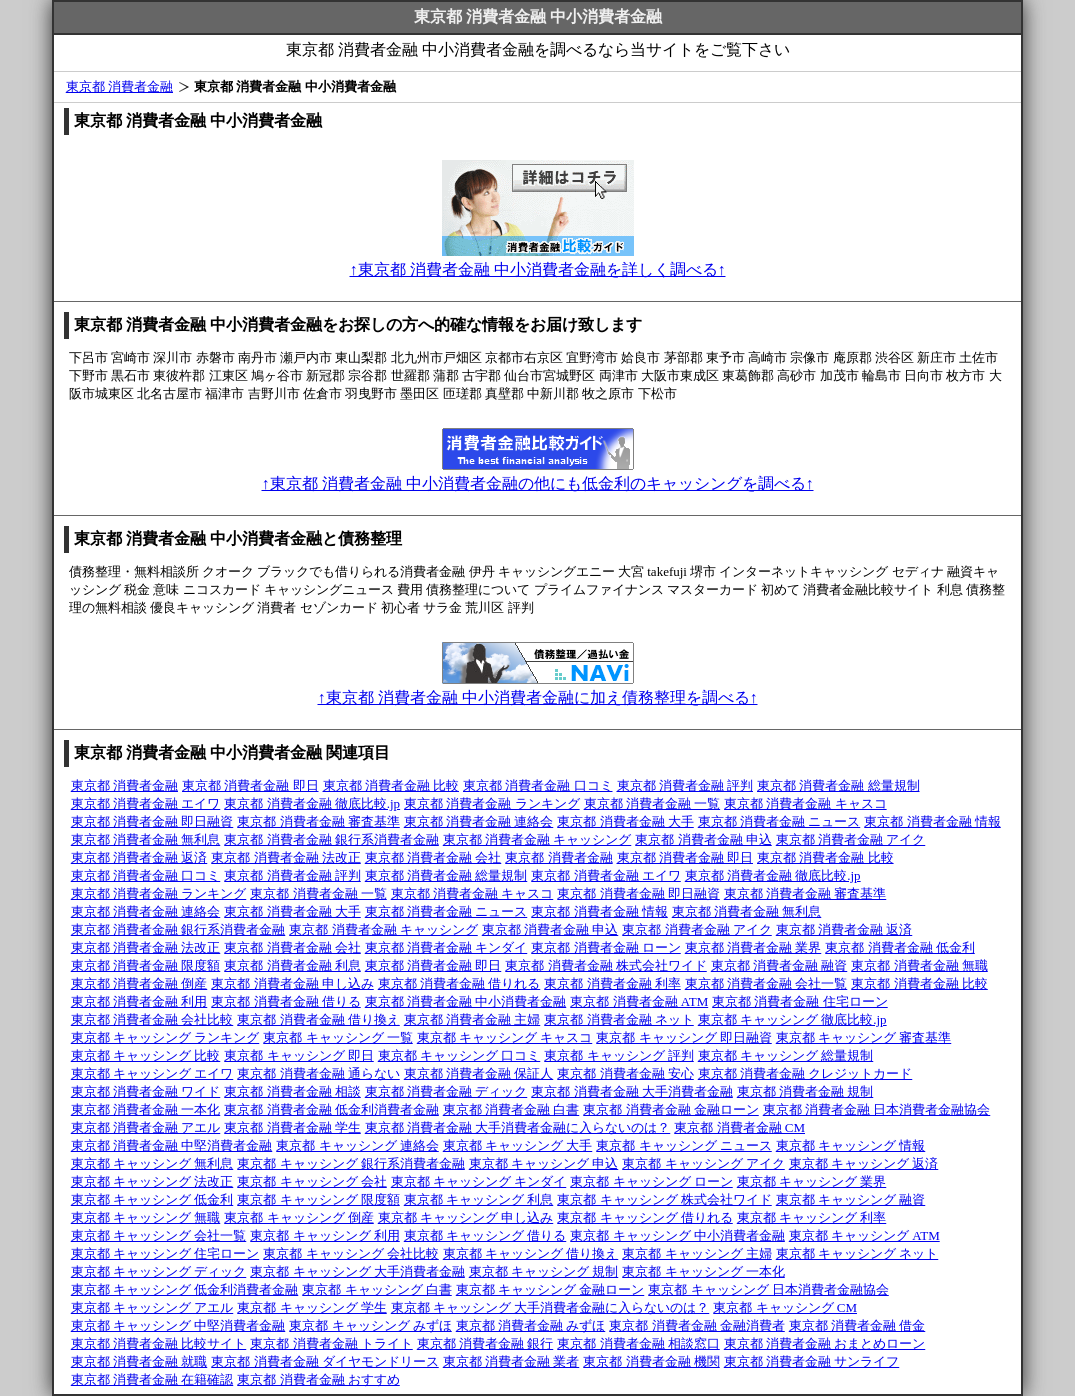 This screenshot has height=1396, width=1075. I want to click on 東京都 消費者金融 倒産, so click(139, 983).